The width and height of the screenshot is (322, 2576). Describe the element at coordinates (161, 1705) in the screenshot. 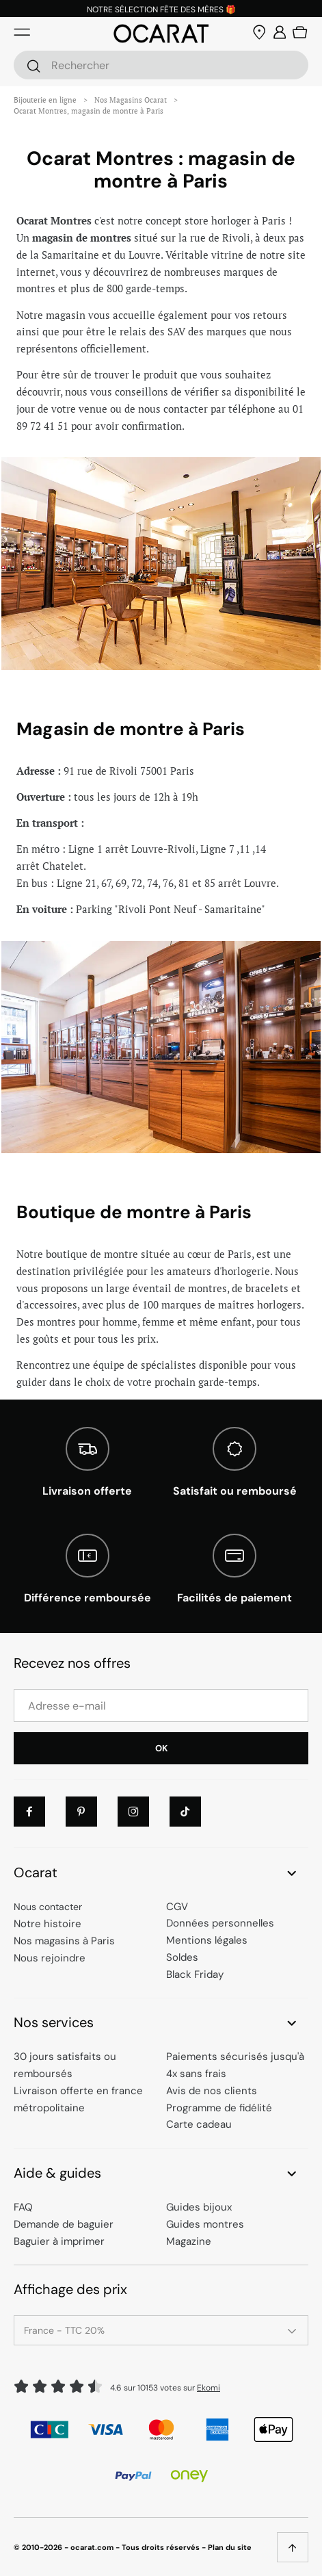

I see `[Adresse e-mail]` at that location.